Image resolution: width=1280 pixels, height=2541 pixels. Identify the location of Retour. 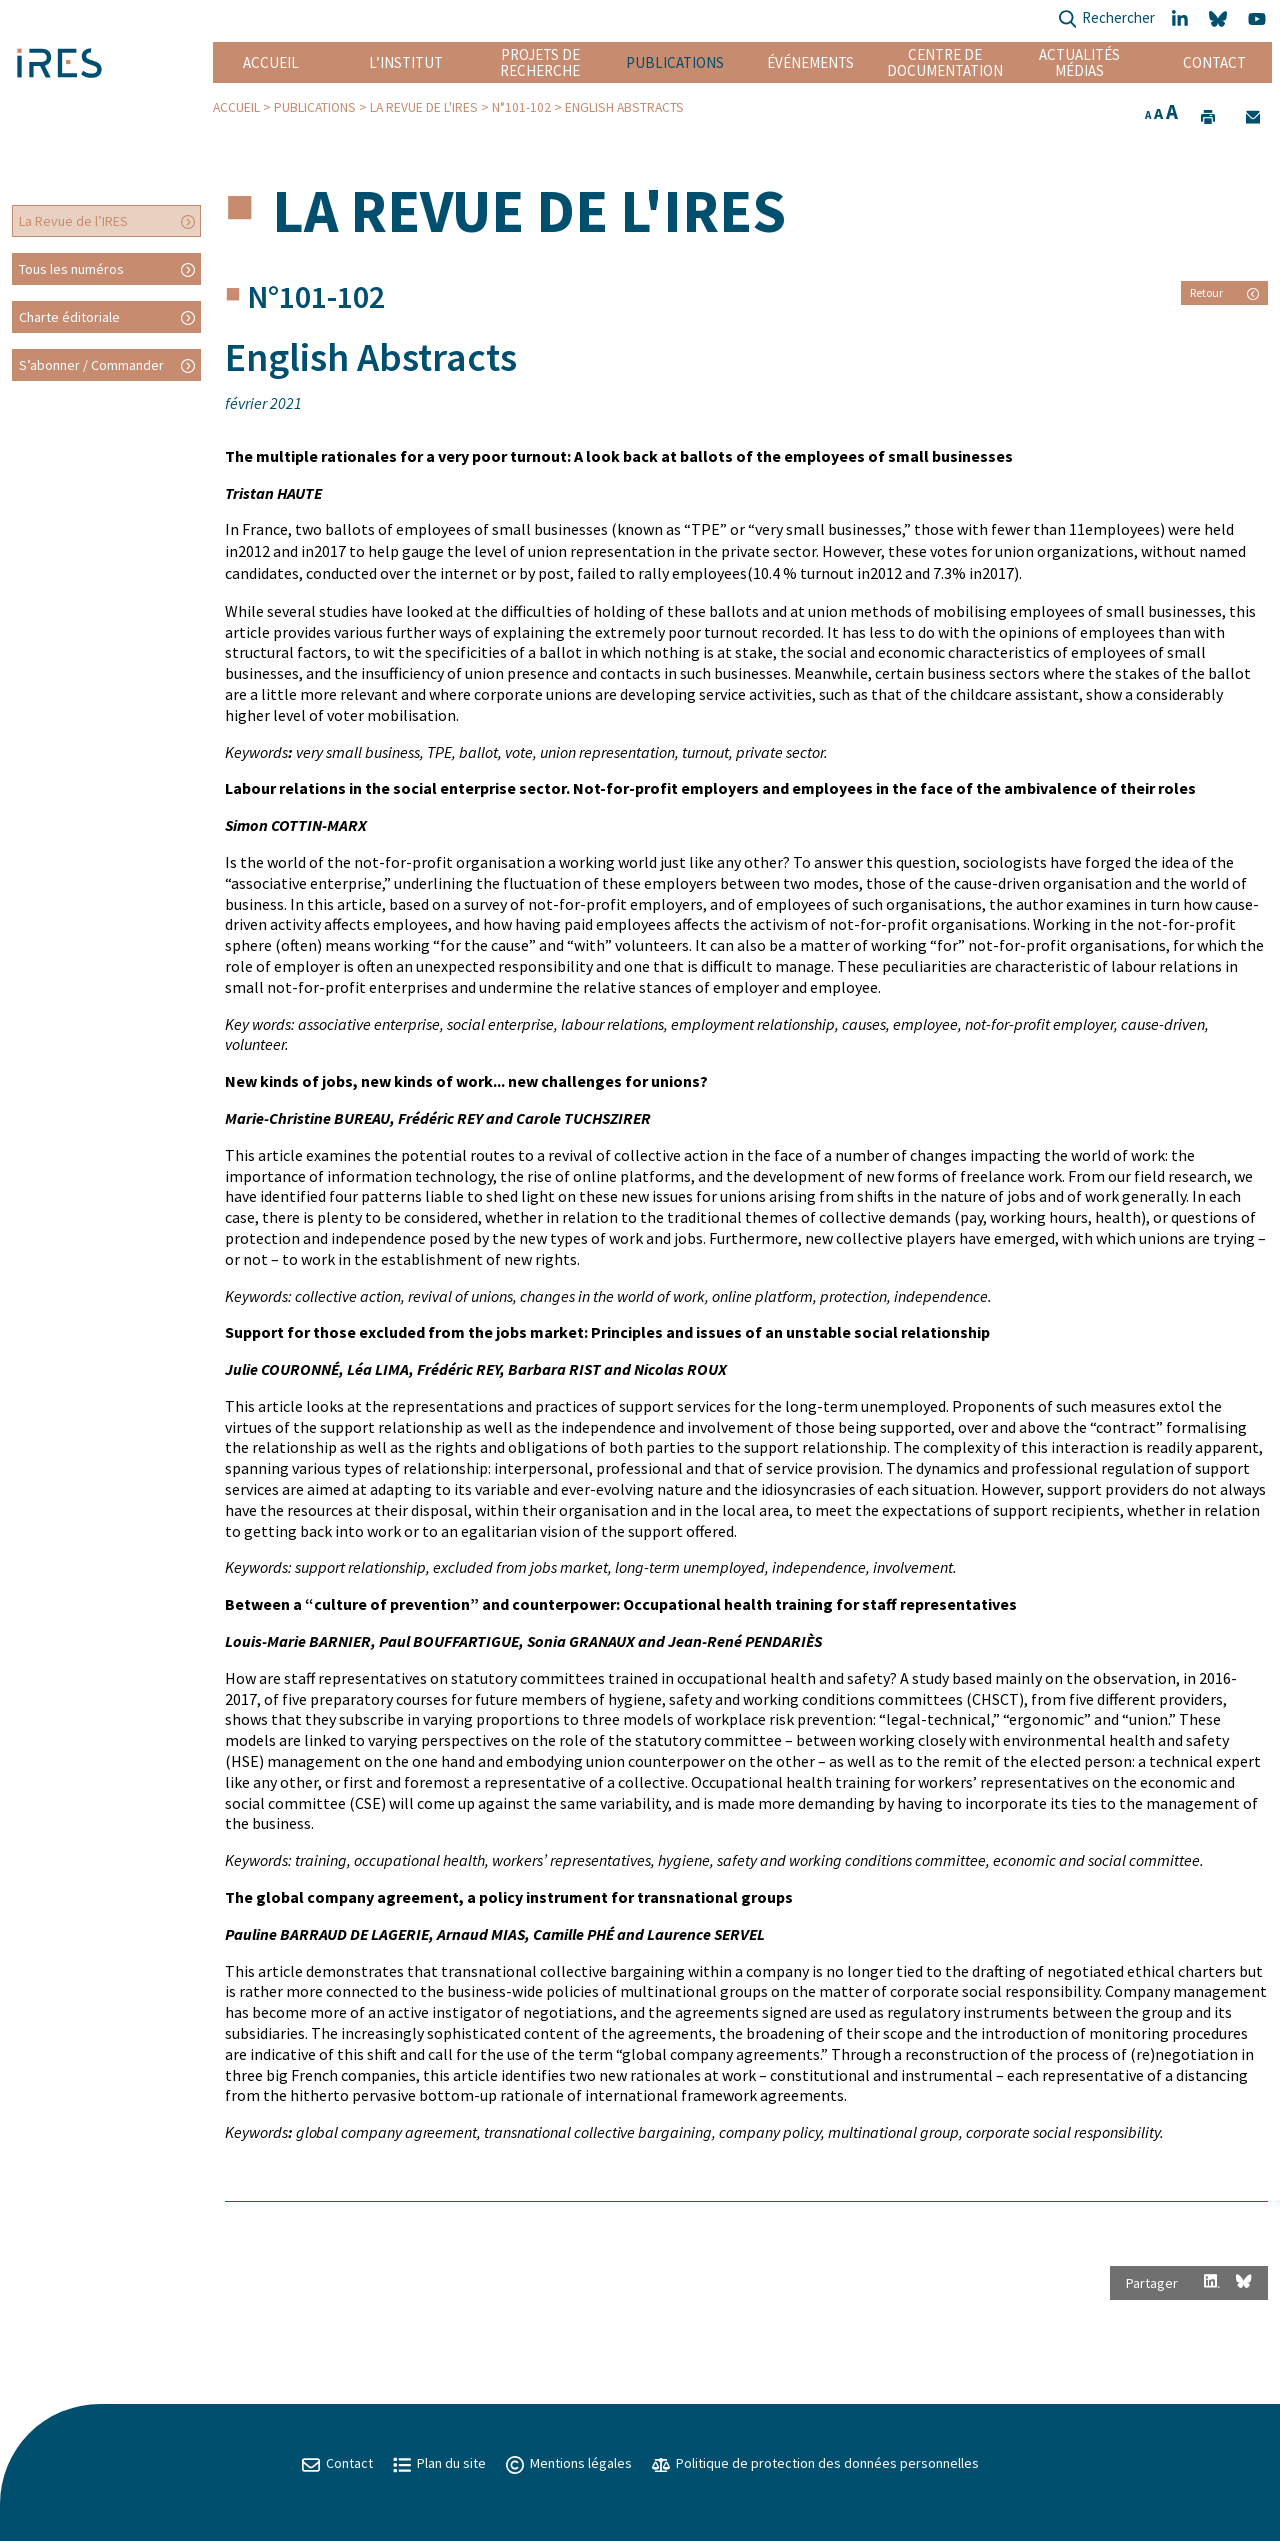
(1224, 292).